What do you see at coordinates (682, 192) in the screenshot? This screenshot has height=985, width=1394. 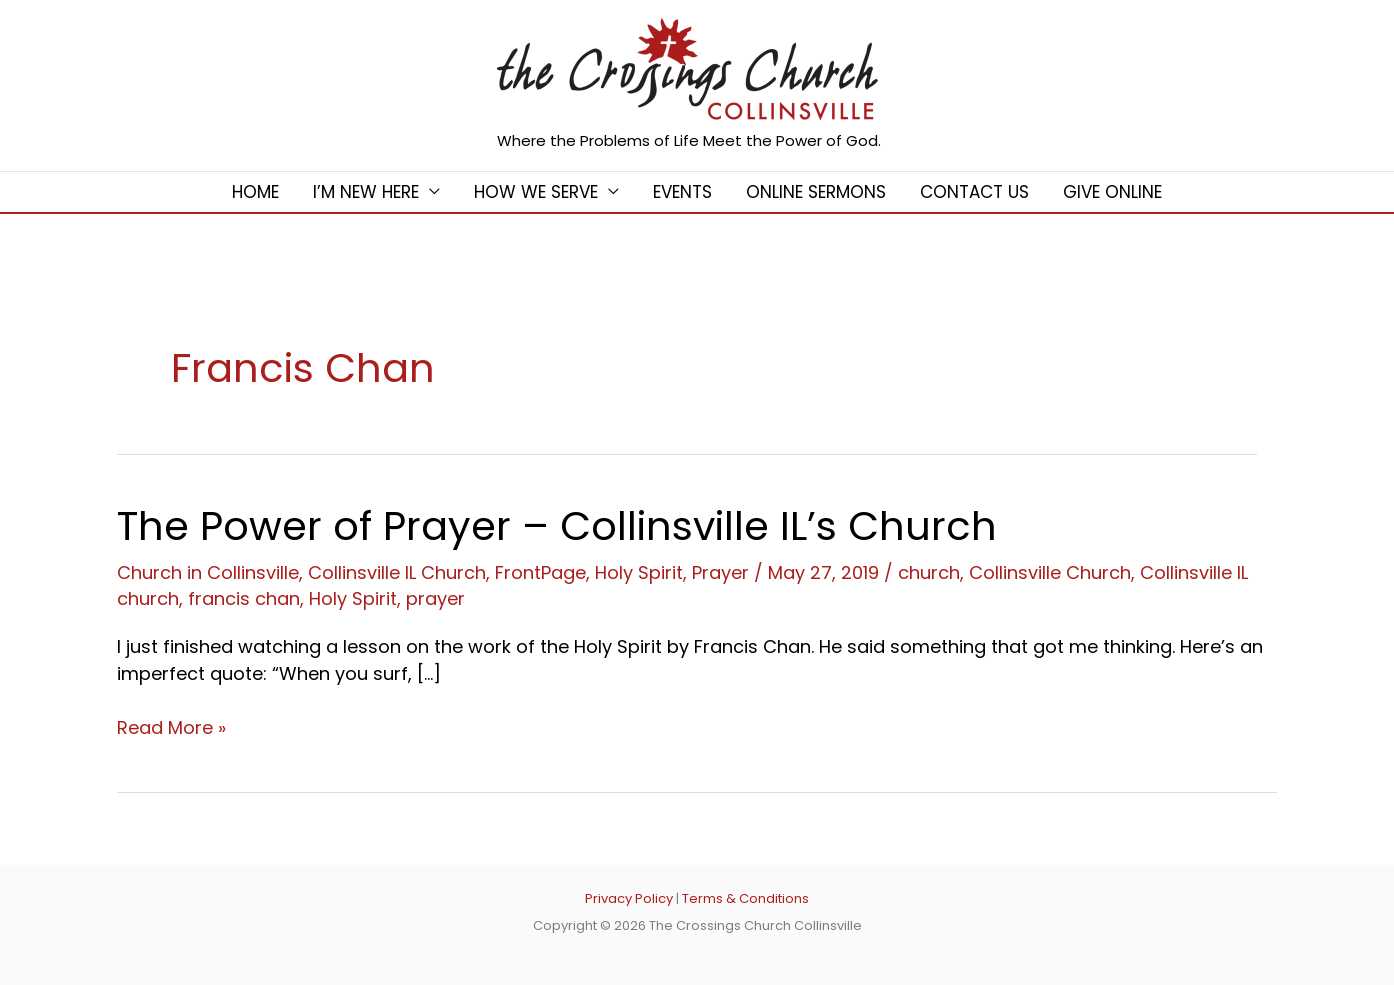 I see `Events` at bounding box center [682, 192].